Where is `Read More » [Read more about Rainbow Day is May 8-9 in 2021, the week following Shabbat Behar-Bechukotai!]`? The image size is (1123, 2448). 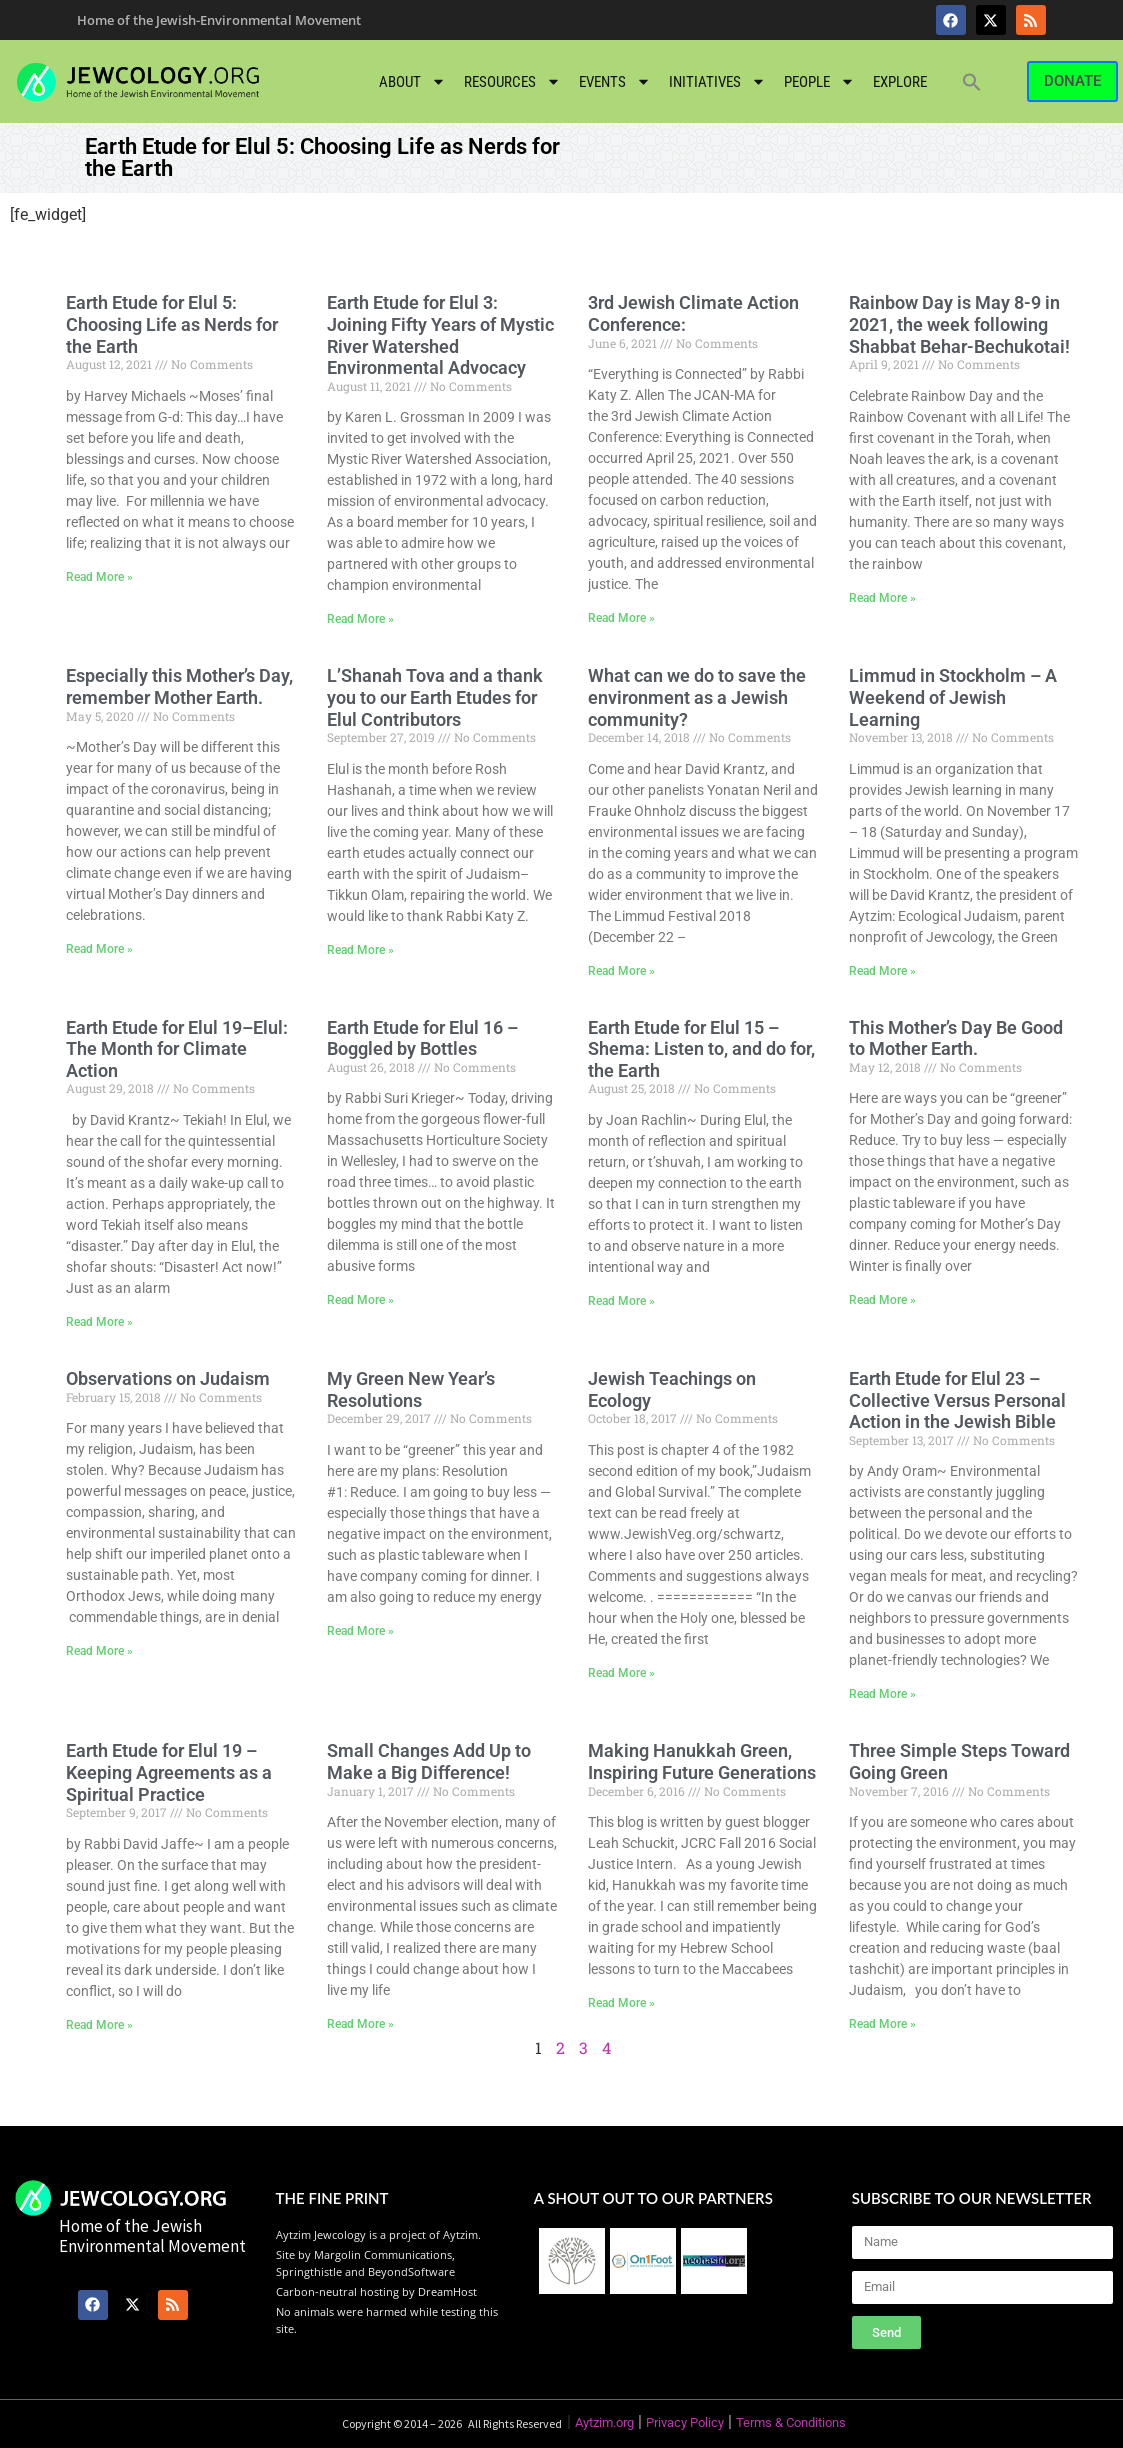 Read More » [Read more about Rainbow Day is May 8-9 in 2021, the week following Shabbat Behar-Bechukotai!] is located at coordinates (882, 598).